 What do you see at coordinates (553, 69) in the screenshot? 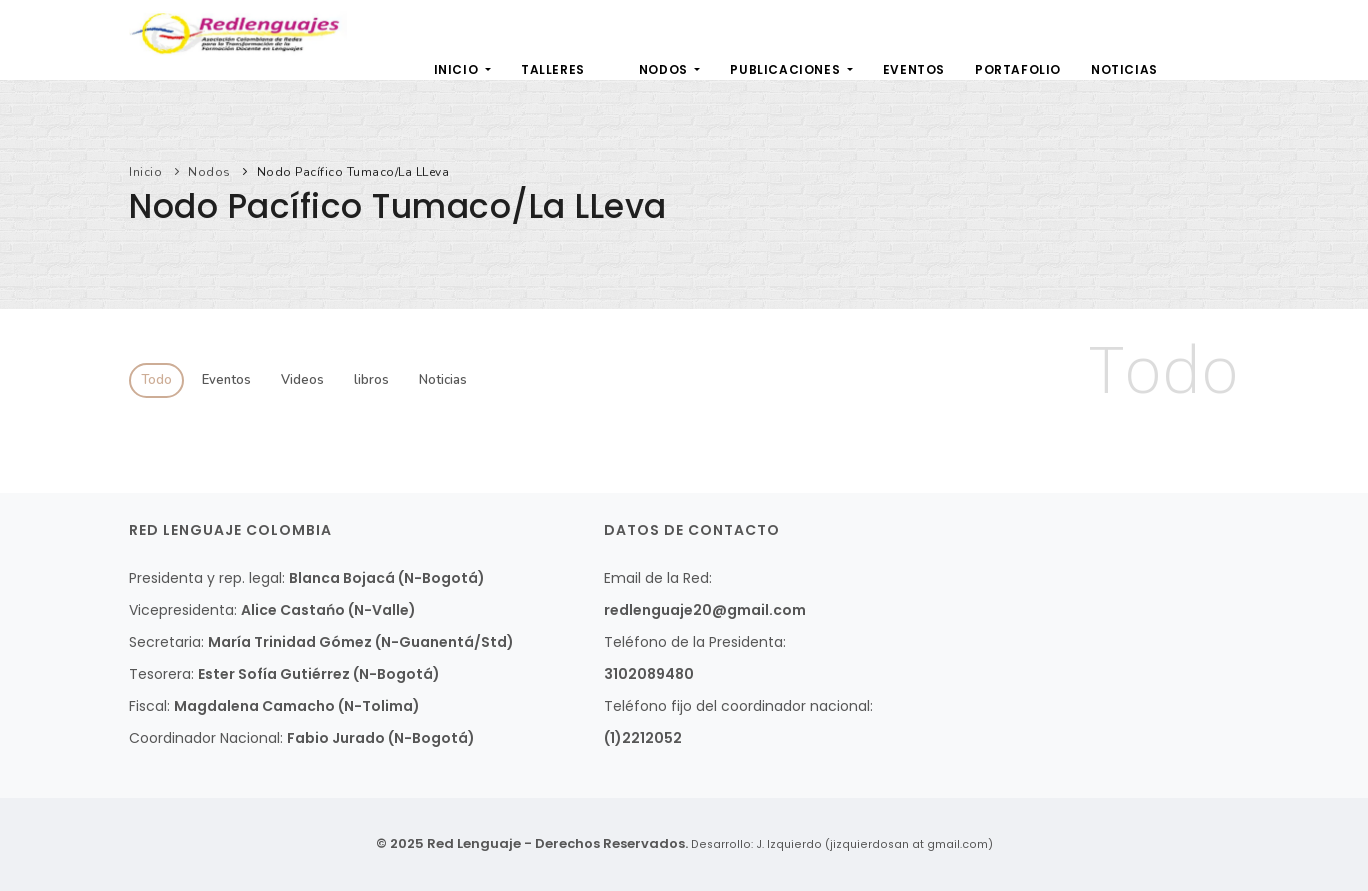
I see `Talleres` at bounding box center [553, 69].